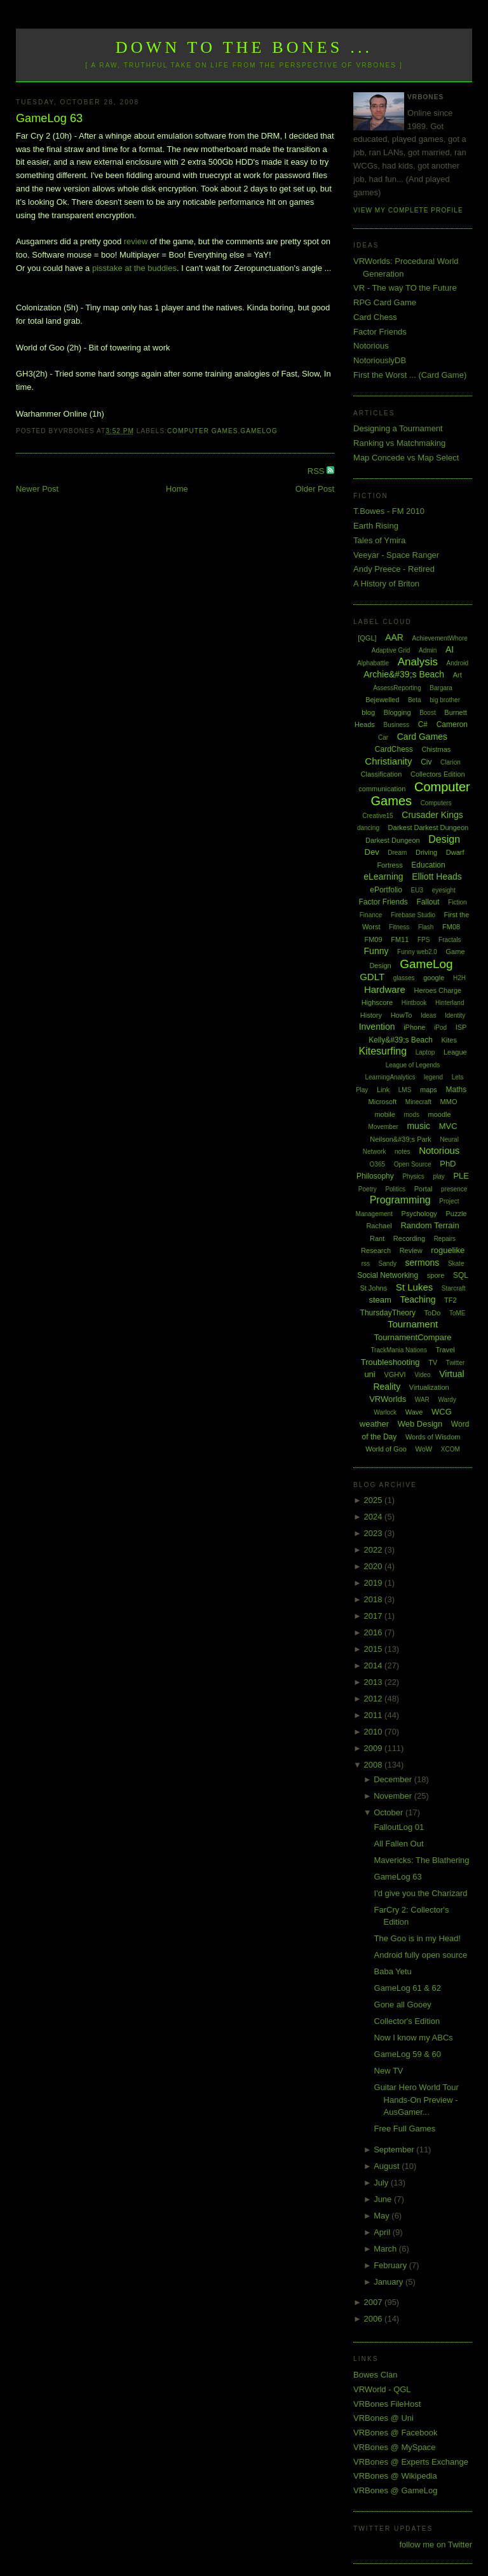 Image resolution: width=488 pixels, height=2576 pixels. I want to click on Invention, so click(377, 1026).